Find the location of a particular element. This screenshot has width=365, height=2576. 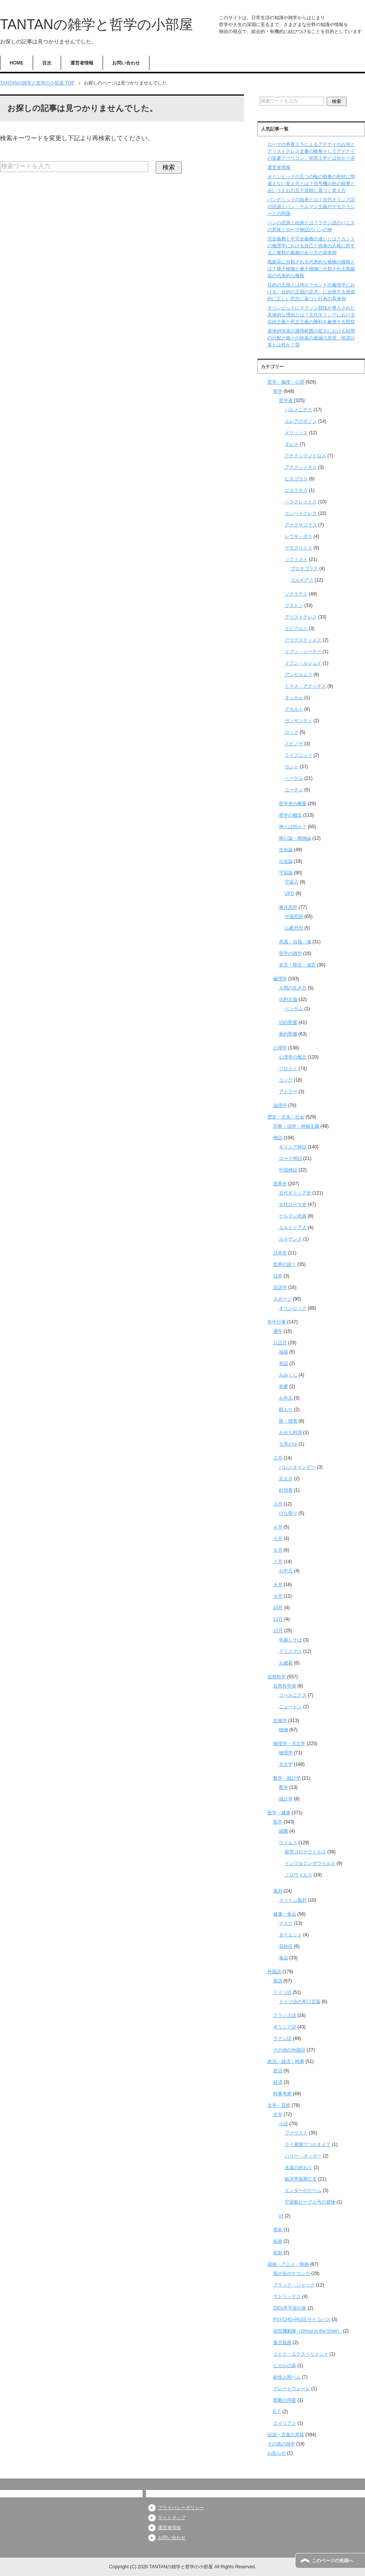

エイリアン is located at coordinates (284, 2423).